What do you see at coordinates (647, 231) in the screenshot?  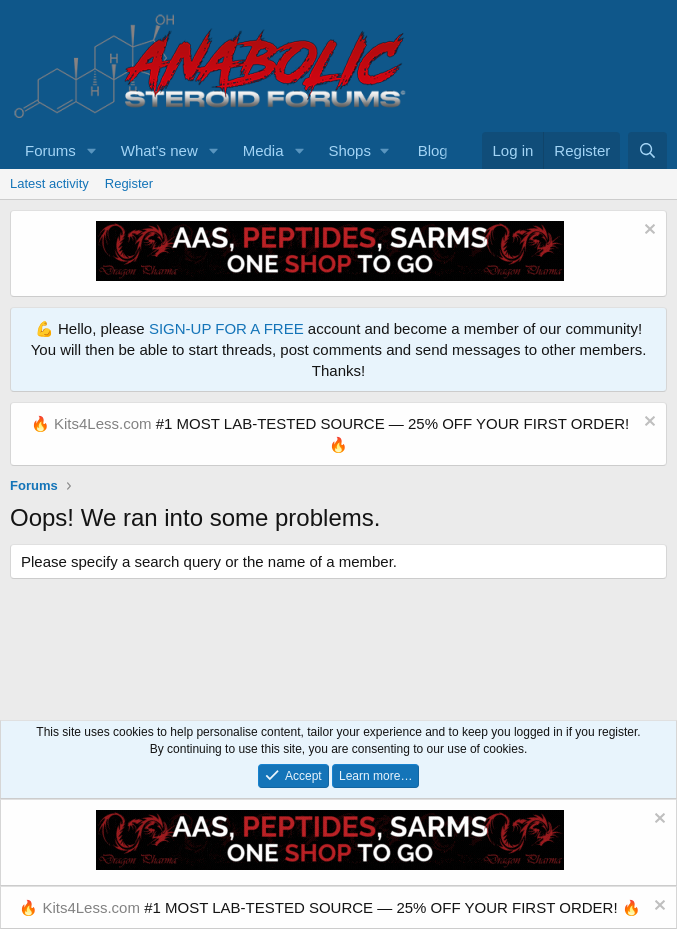 I see `[Dismiss notice]` at bounding box center [647, 231].